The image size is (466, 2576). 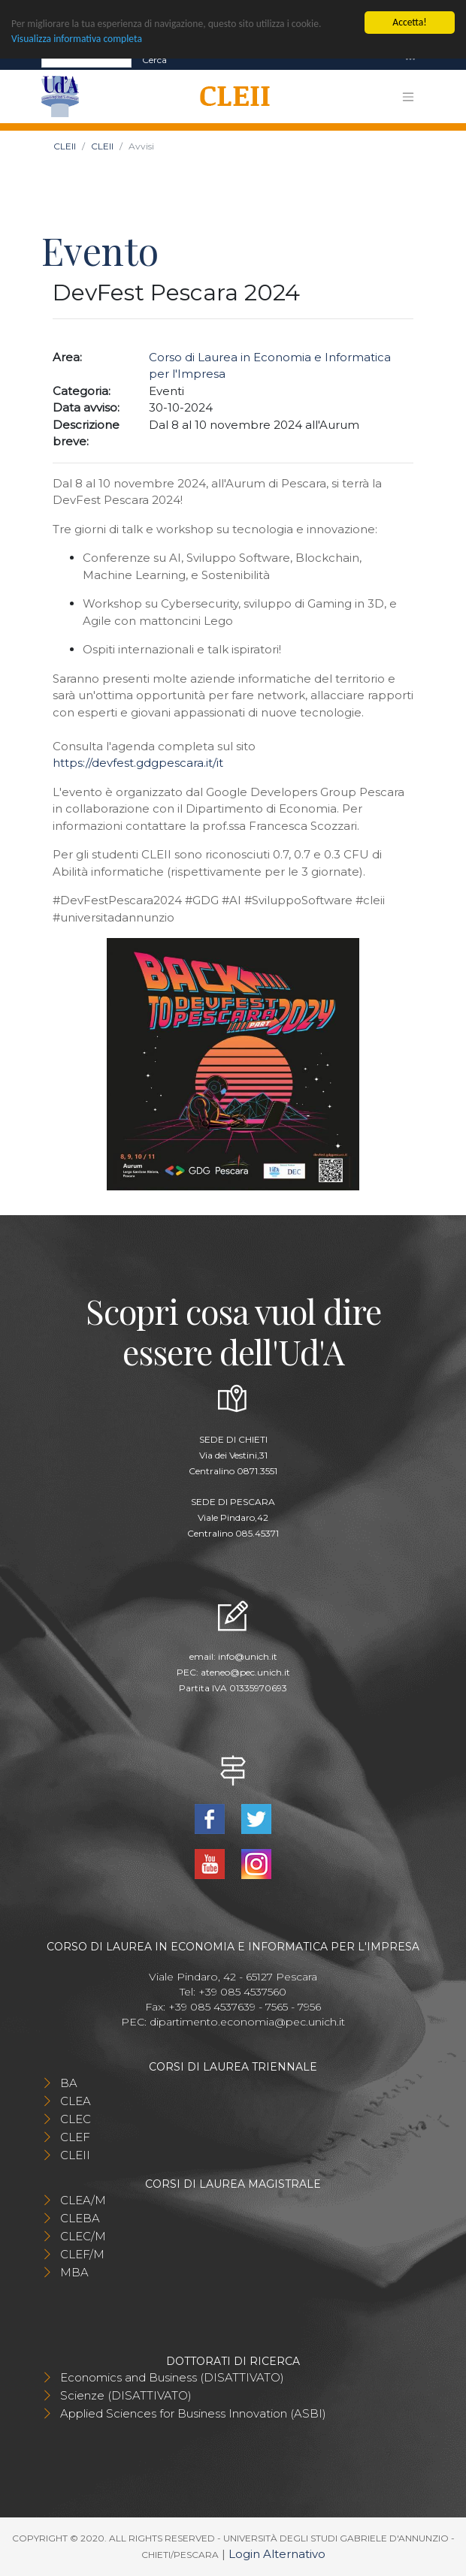 I want to click on Economics and Business (DISATTIVATO), so click(x=172, y=2377).